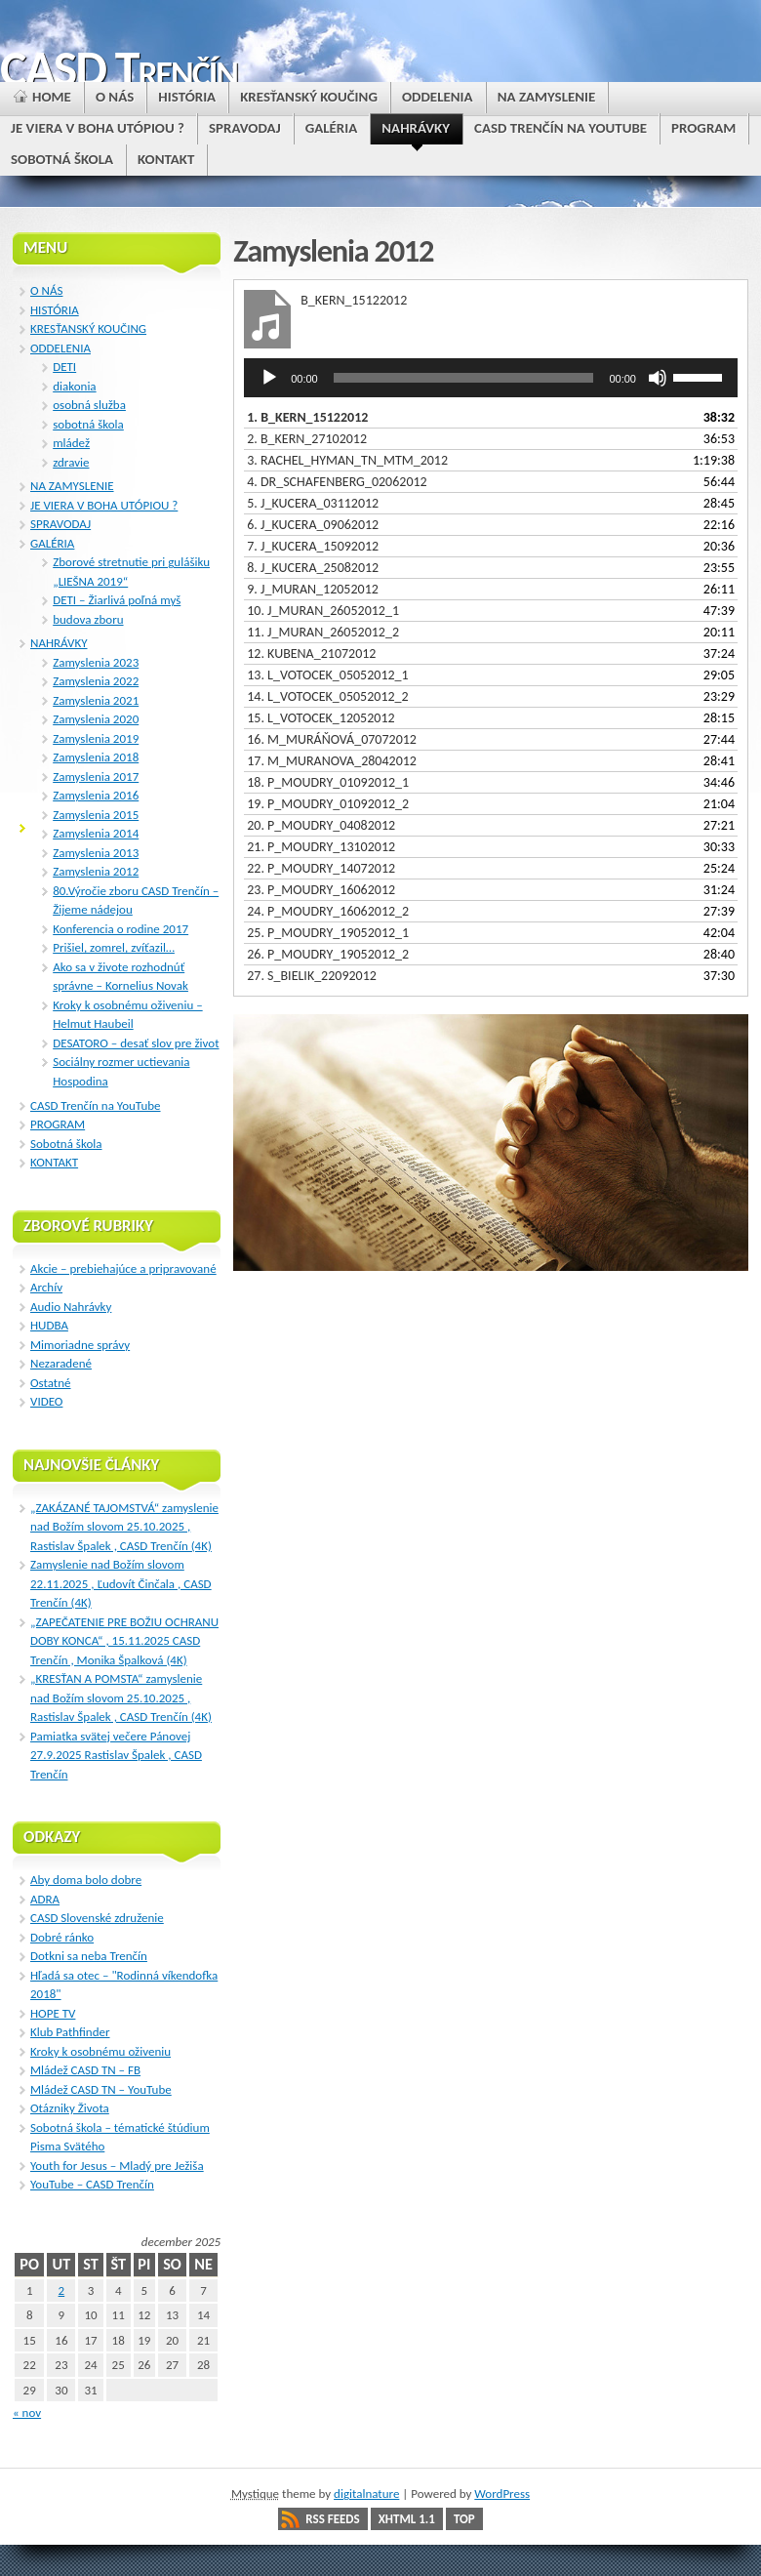 The height and width of the screenshot is (2576, 761). Describe the element at coordinates (121, 1583) in the screenshot. I see `Zamyslenie nad Božím slovom 22.11.2025 , Ľudovít Činčala , CASD Trenčín (4K)` at that location.